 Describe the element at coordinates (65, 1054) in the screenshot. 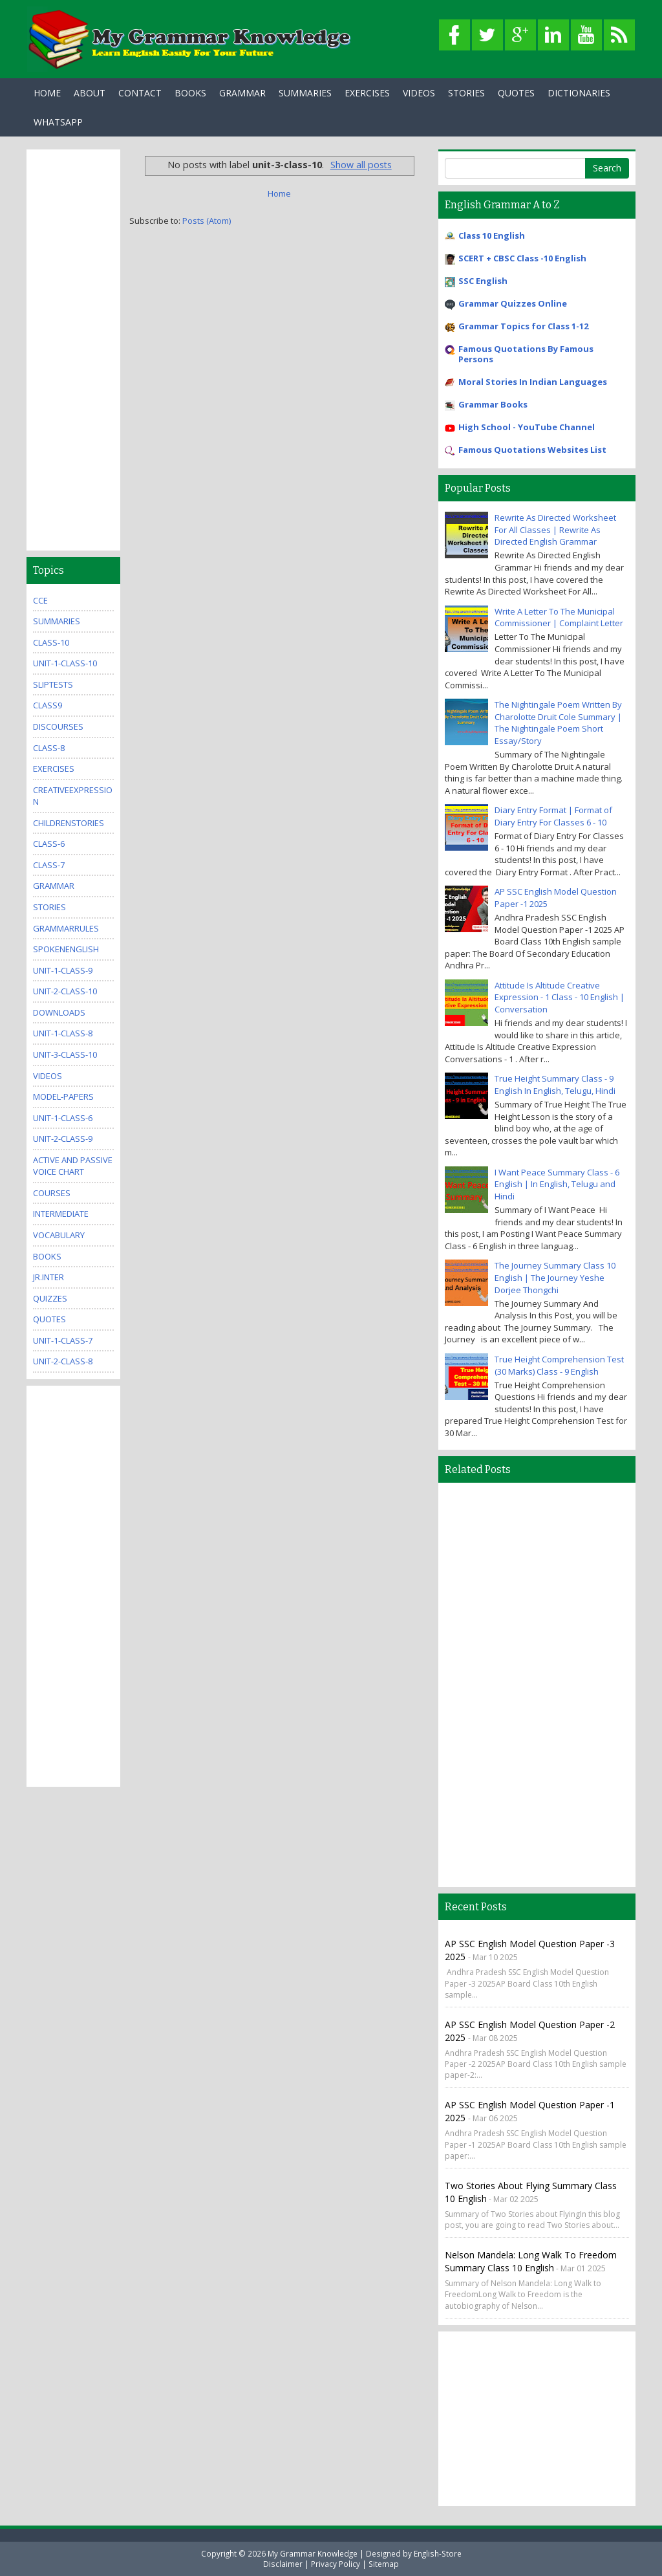

I see `unit-3-class-10` at that location.